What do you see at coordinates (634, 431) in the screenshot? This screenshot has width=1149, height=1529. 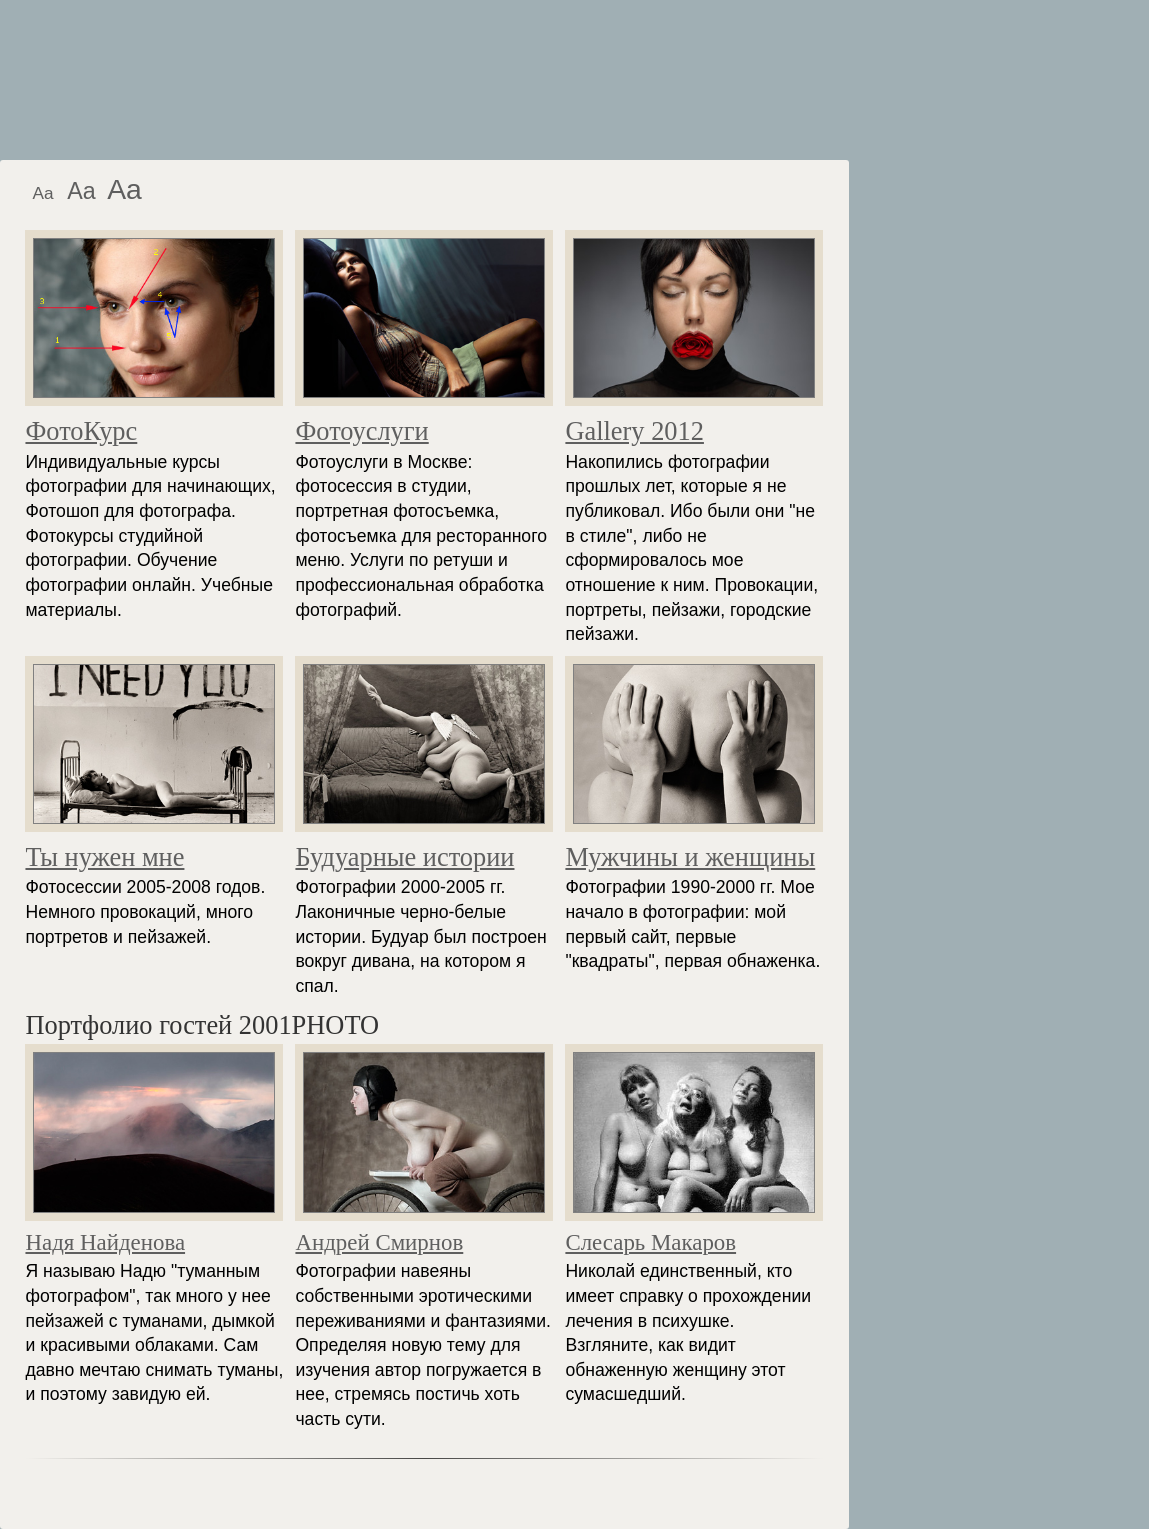 I see `Gallery 2012` at bounding box center [634, 431].